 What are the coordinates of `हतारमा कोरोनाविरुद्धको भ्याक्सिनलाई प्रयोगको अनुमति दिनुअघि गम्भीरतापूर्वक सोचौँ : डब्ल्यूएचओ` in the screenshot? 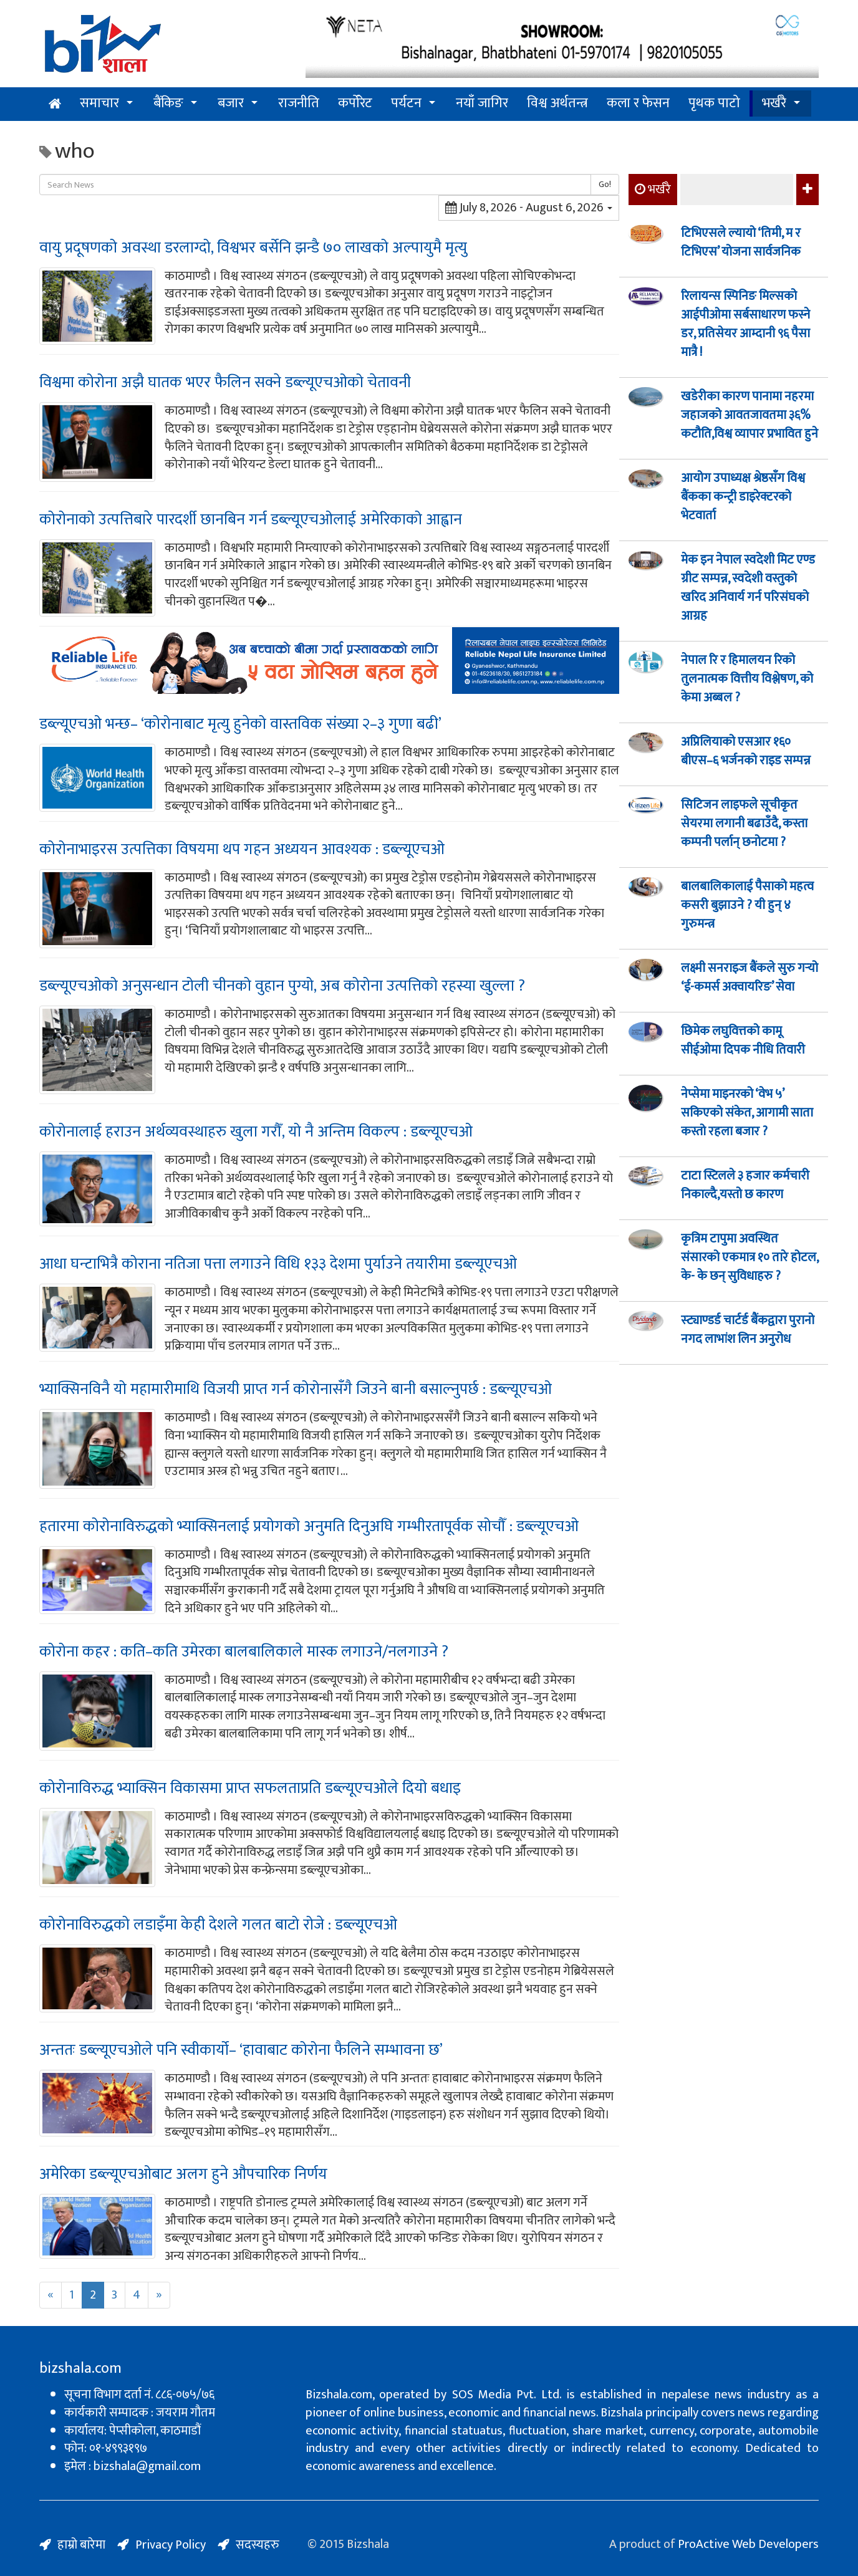 It's located at (309, 1526).